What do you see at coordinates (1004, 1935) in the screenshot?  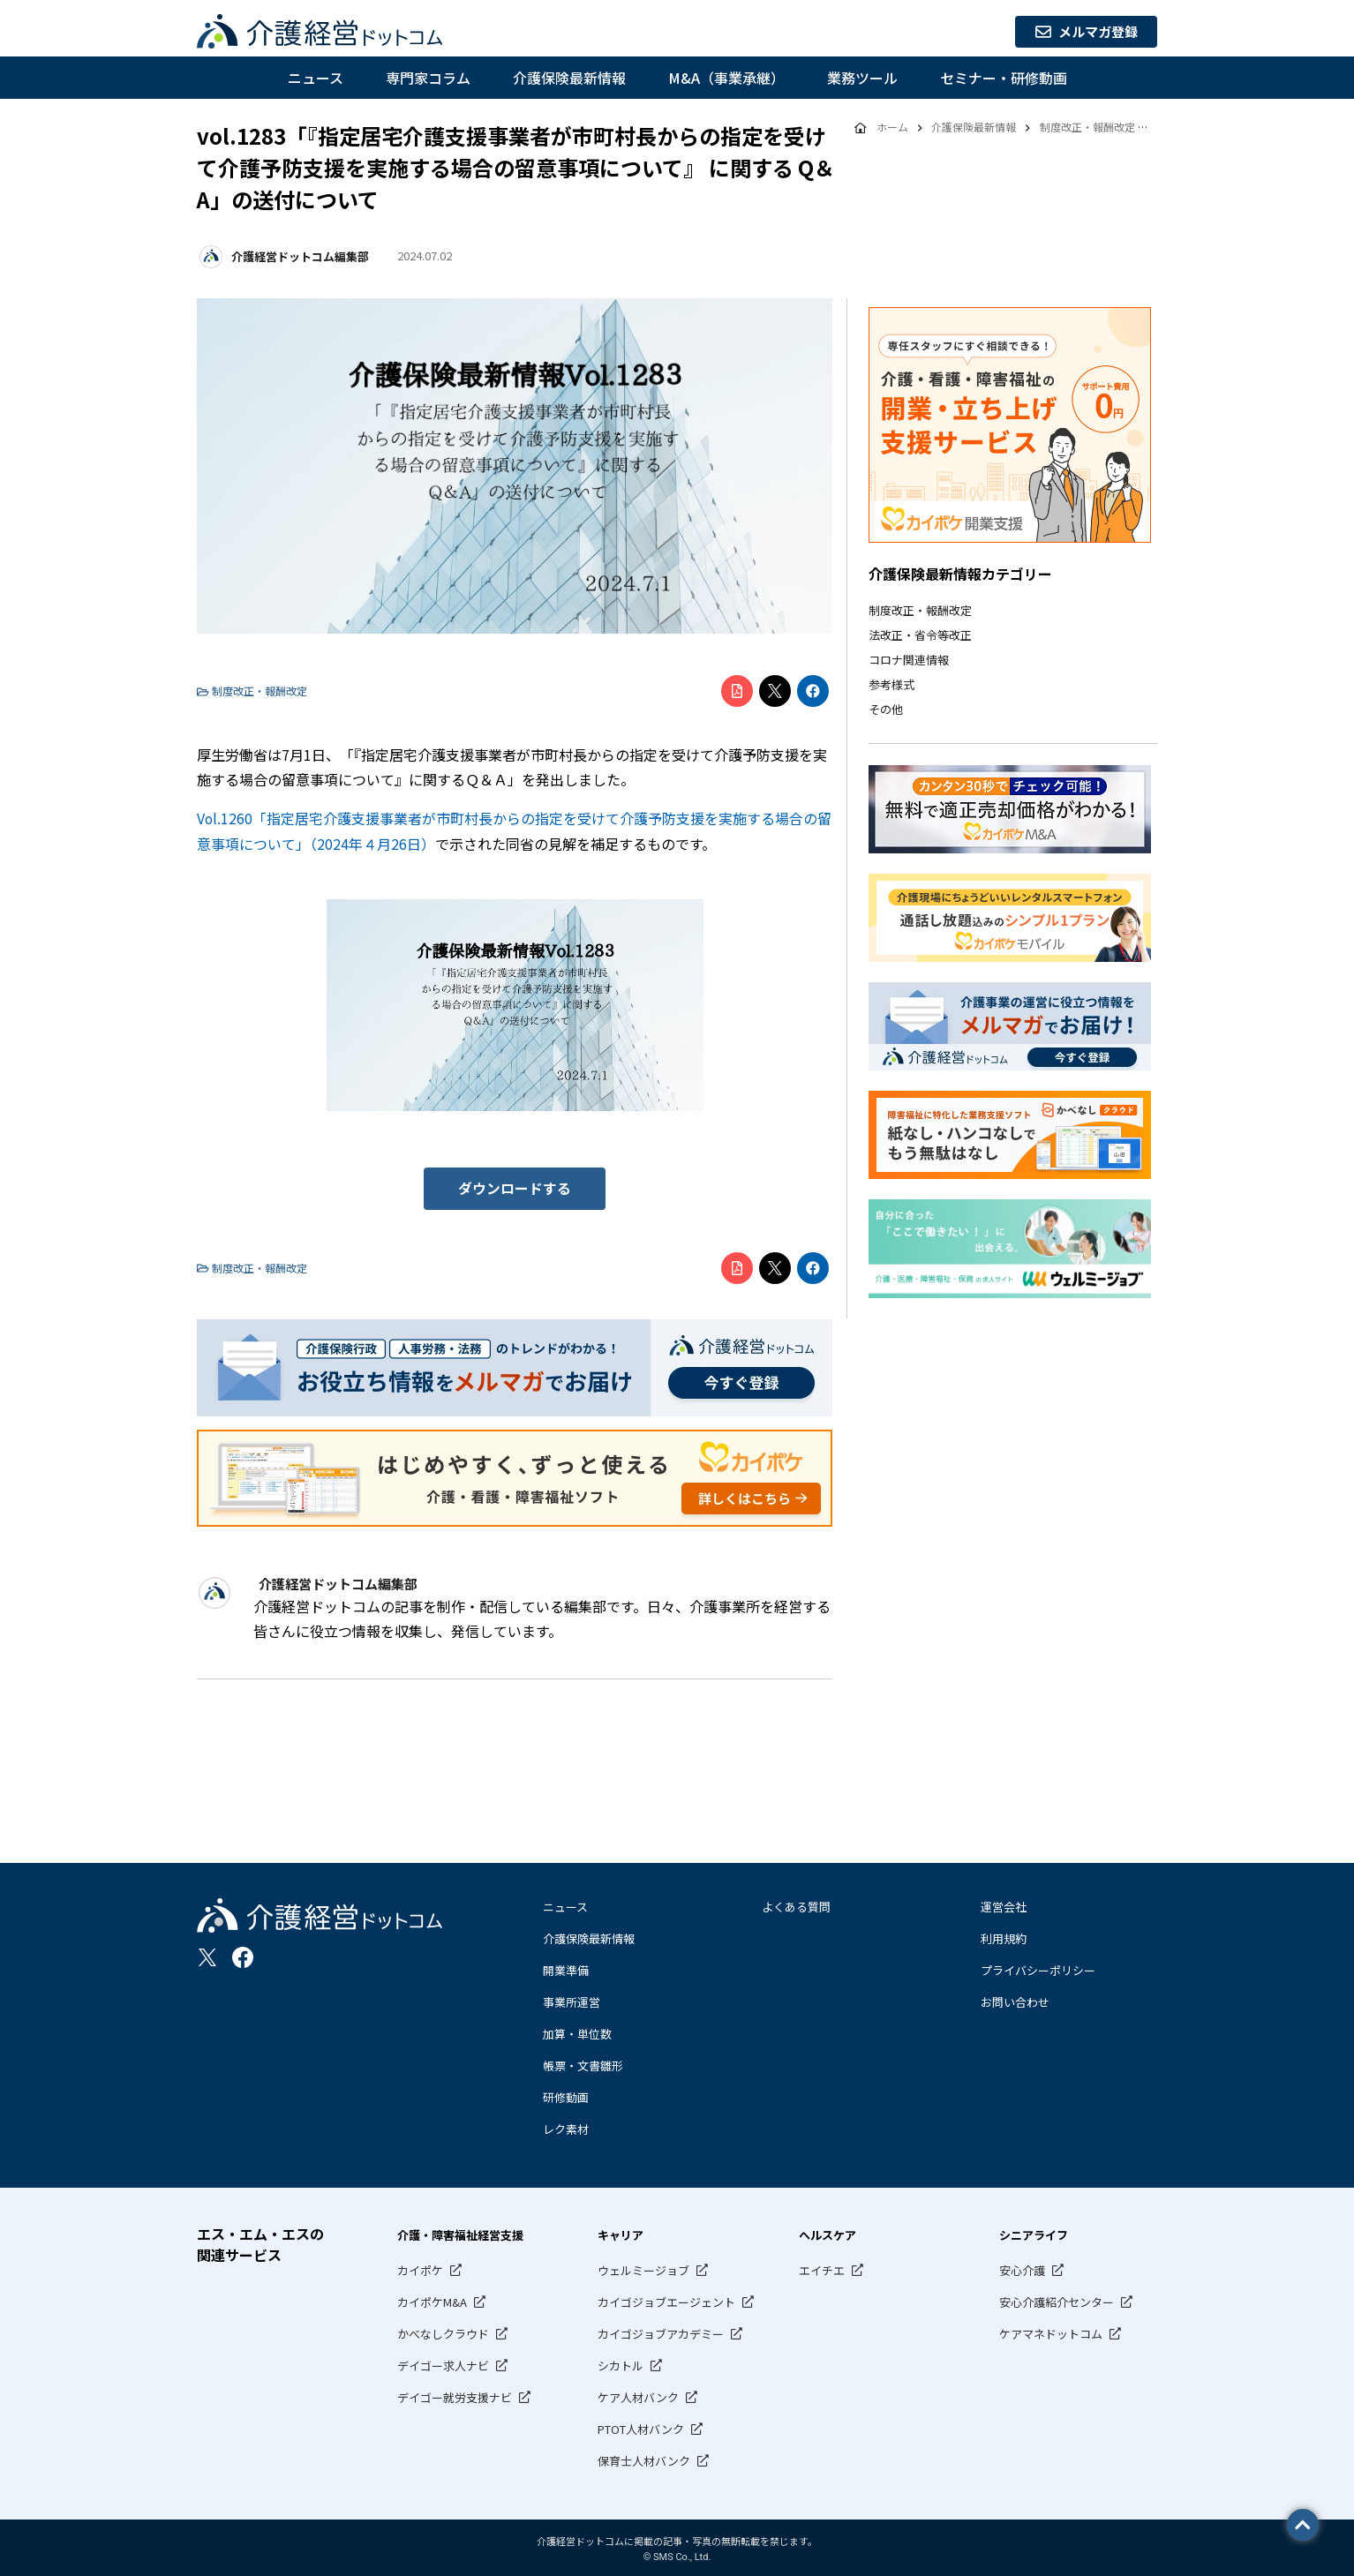 I see `利用規約` at bounding box center [1004, 1935].